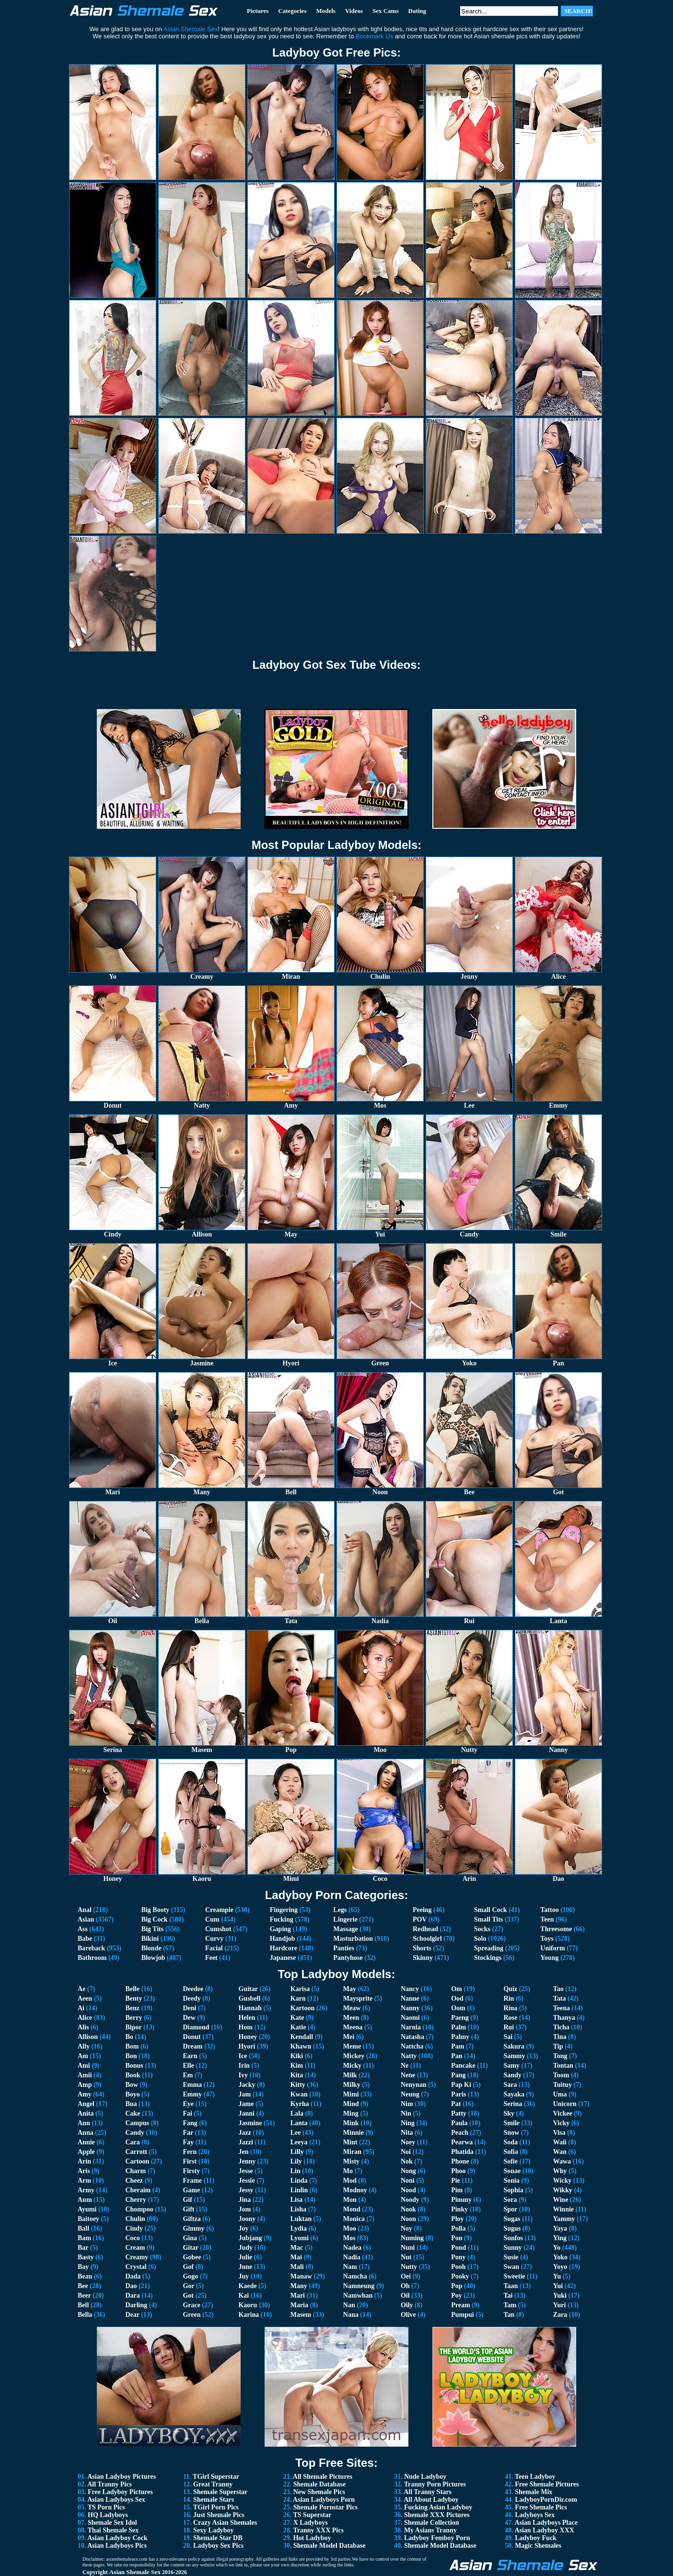  Describe the element at coordinates (547, 1919) in the screenshot. I see `Teen` at that location.